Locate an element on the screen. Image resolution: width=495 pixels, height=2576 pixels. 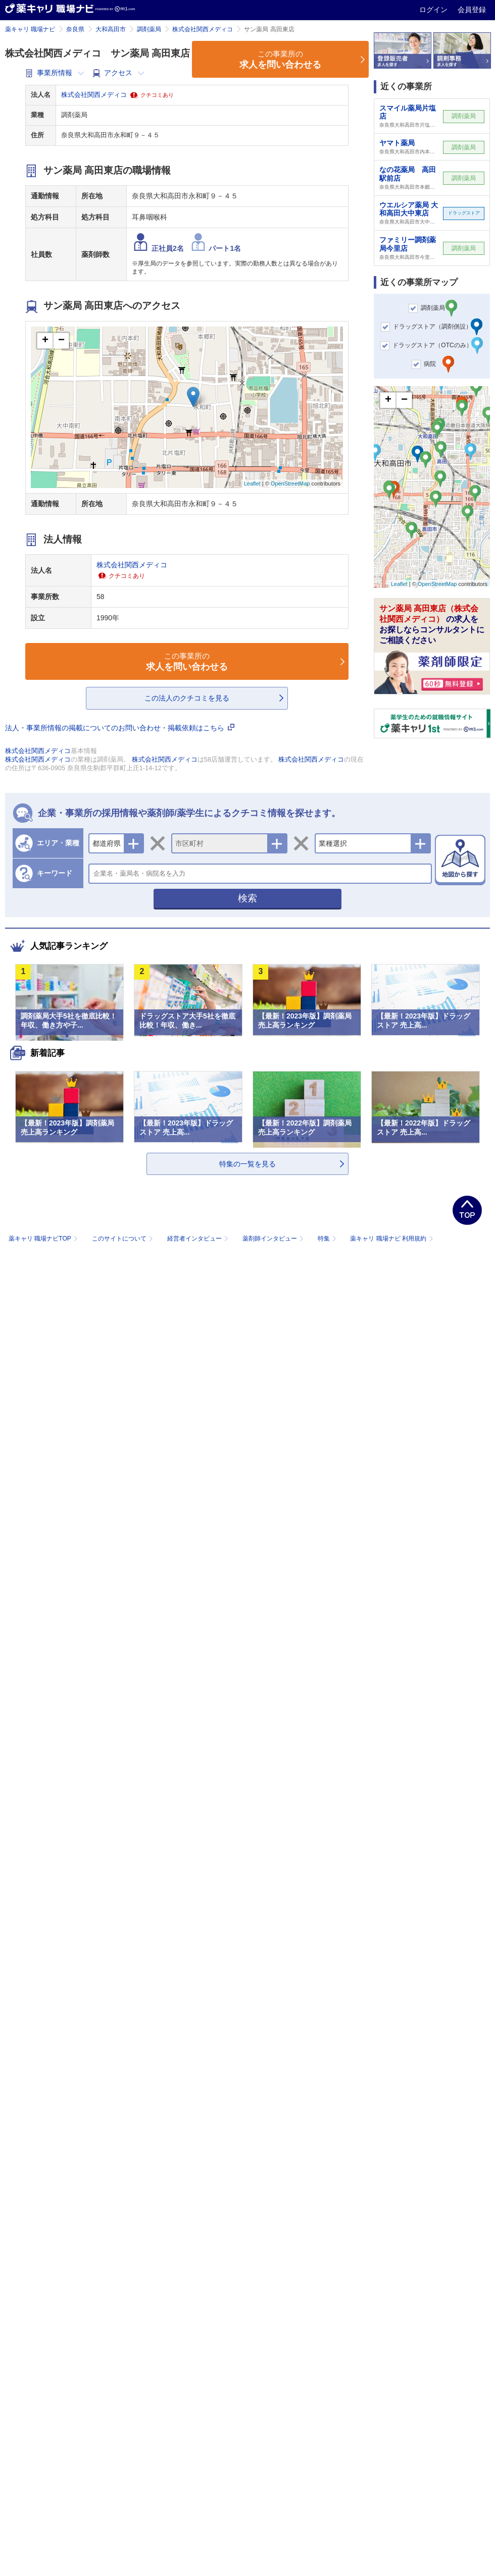
OpenStreetMap is located at coordinates (290, 483).